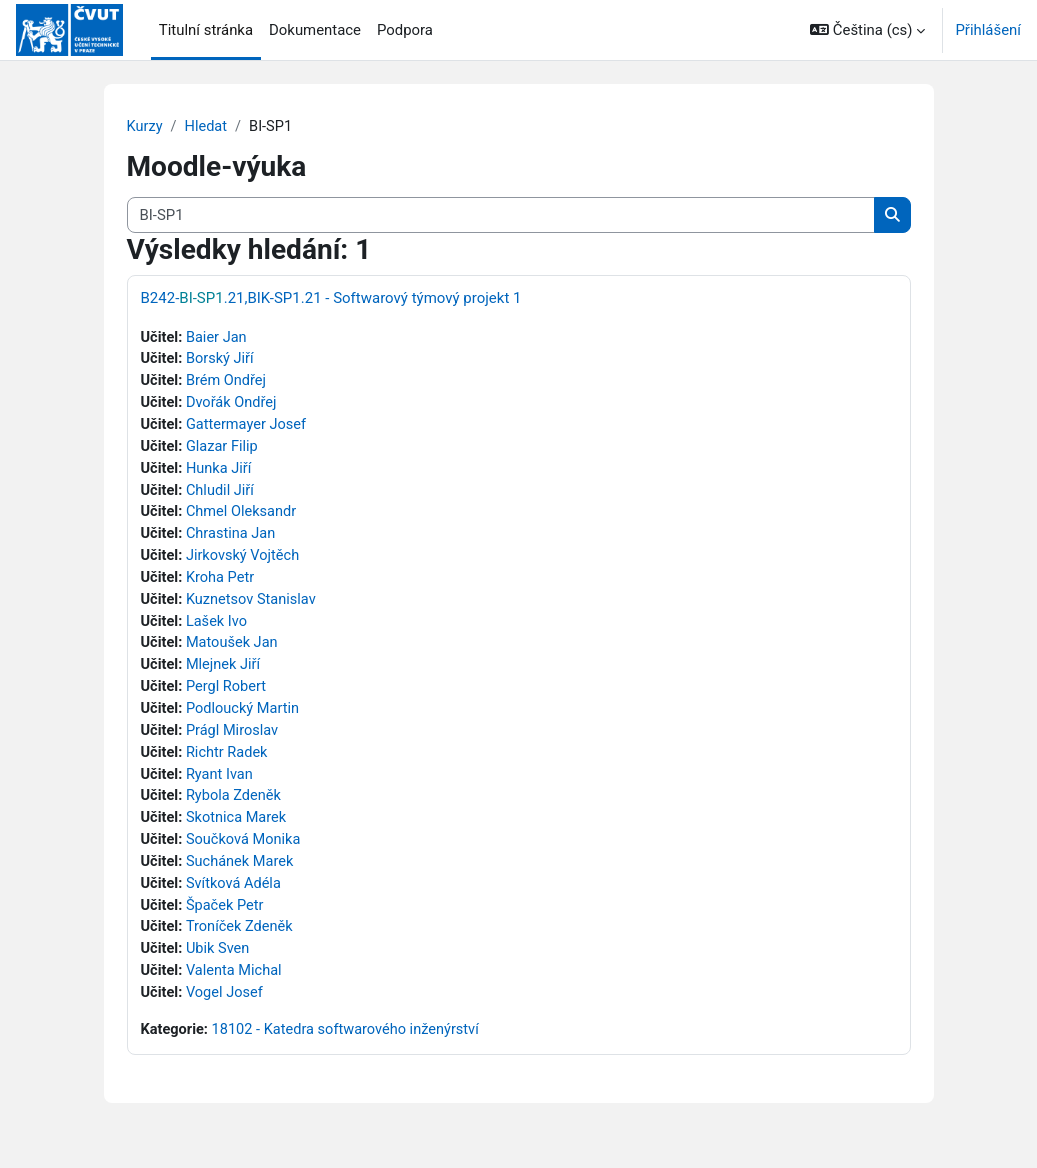 This screenshot has width=1037, height=1168. What do you see at coordinates (225, 674) in the screenshot?
I see `Mlejnek Jiří` at bounding box center [225, 674].